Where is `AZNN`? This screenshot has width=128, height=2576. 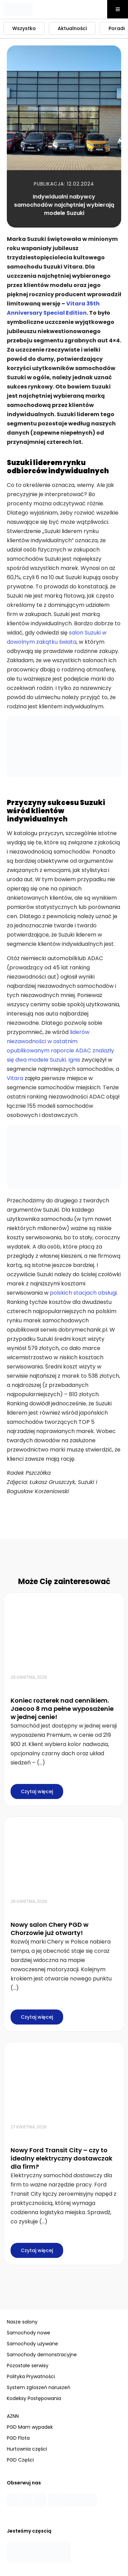 AZNN is located at coordinates (13, 2416).